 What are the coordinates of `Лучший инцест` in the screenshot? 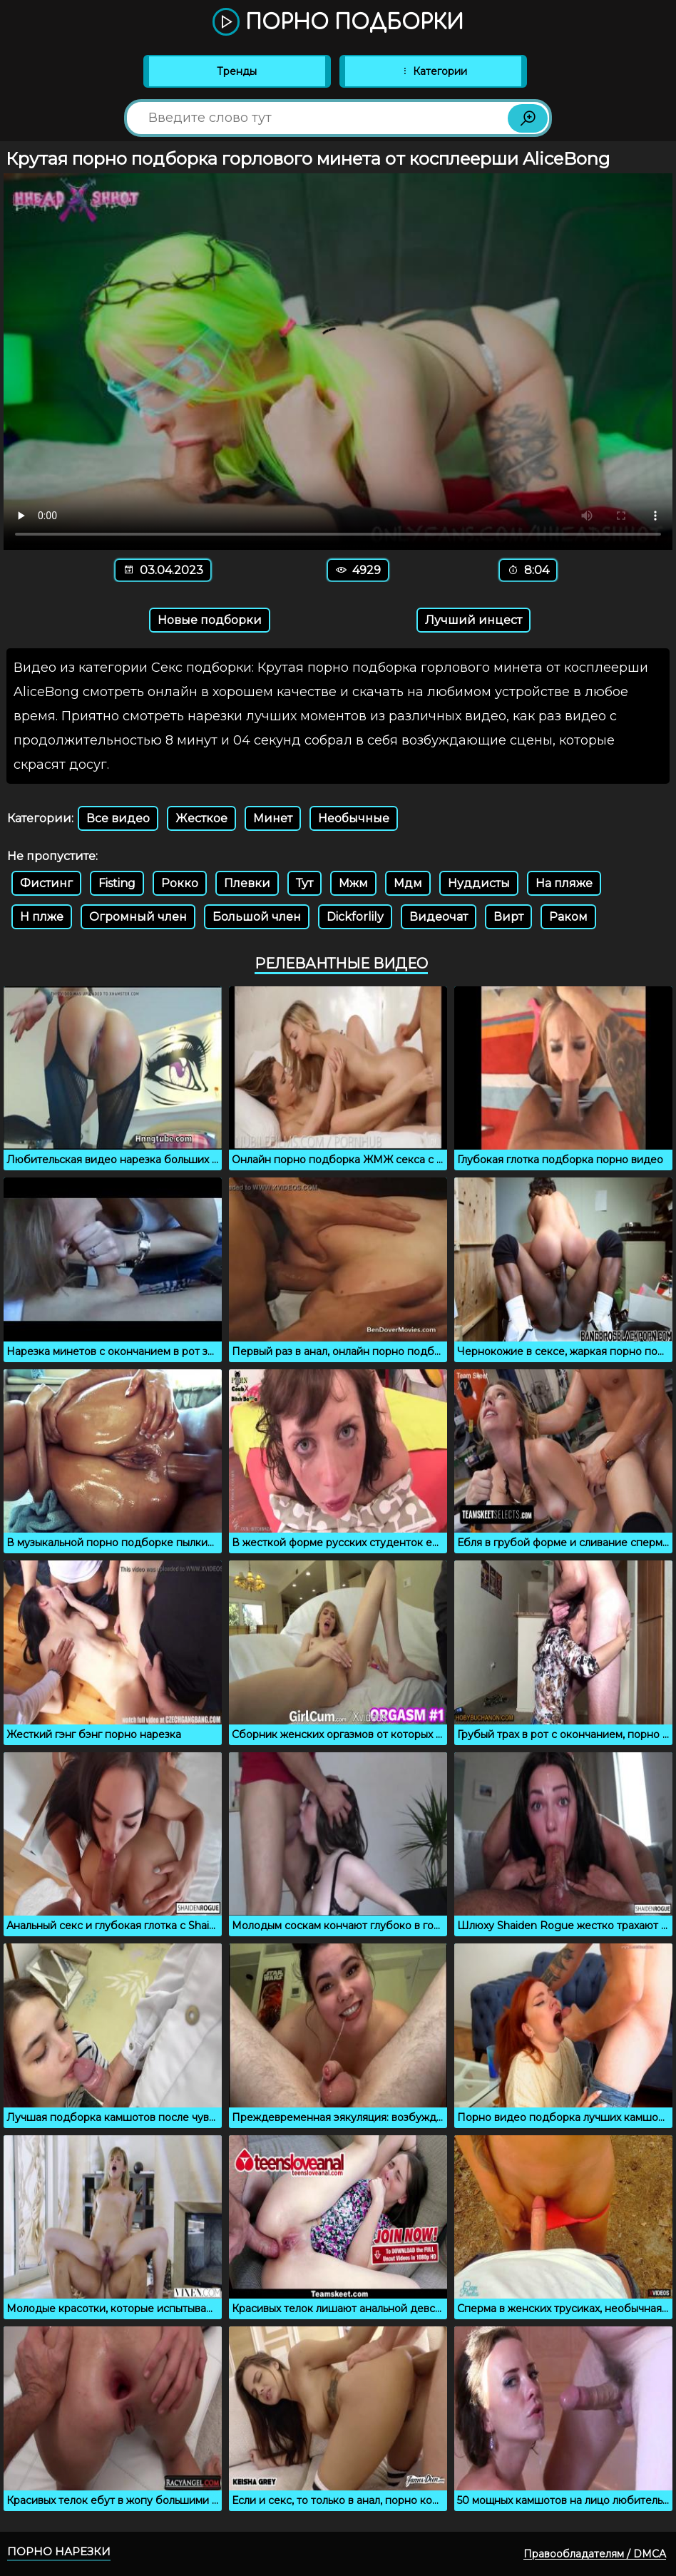 It's located at (473, 620).